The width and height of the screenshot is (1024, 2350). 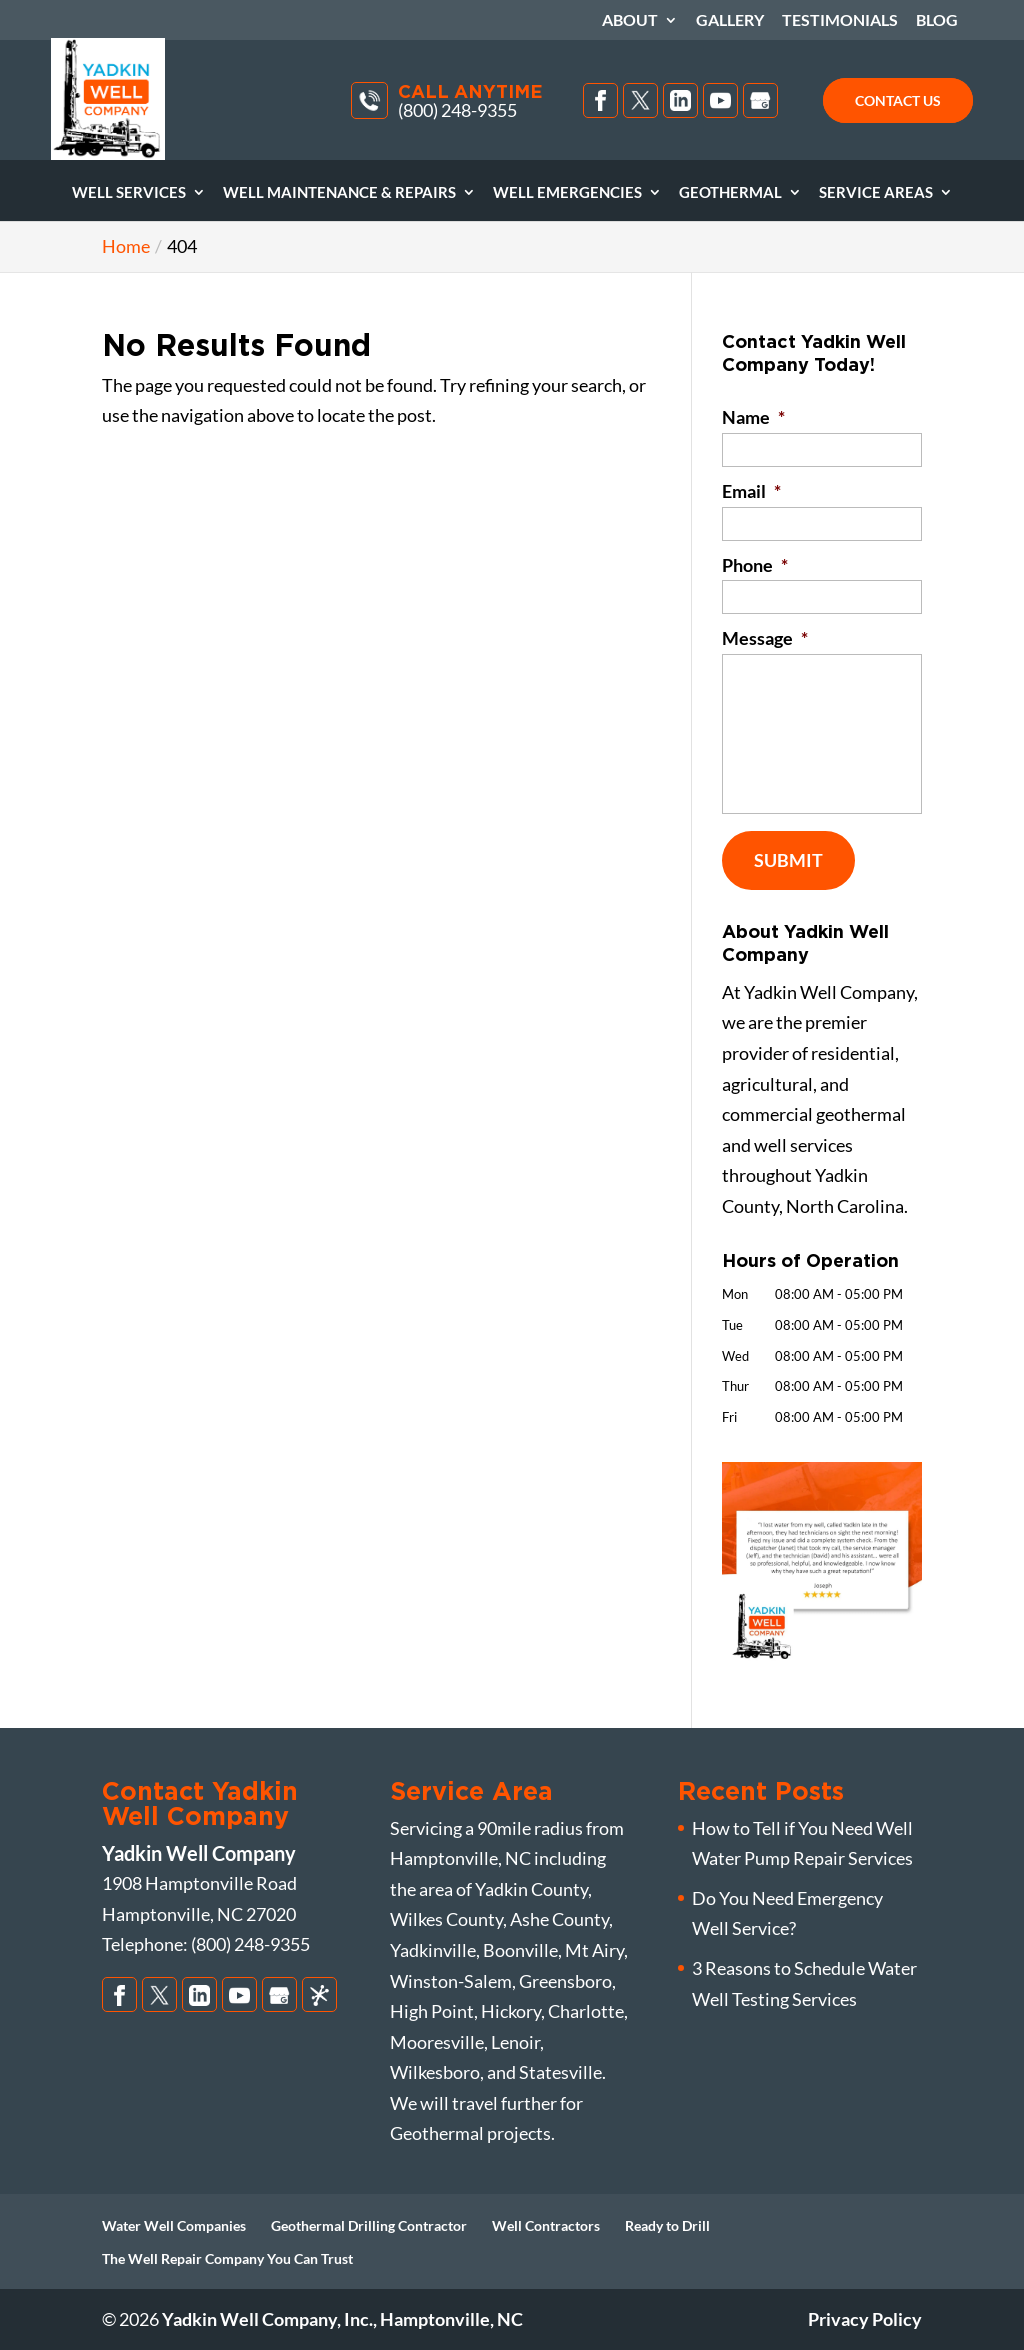 What do you see at coordinates (765, 638) in the screenshot?
I see `Message` at bounding box center [765, 638].